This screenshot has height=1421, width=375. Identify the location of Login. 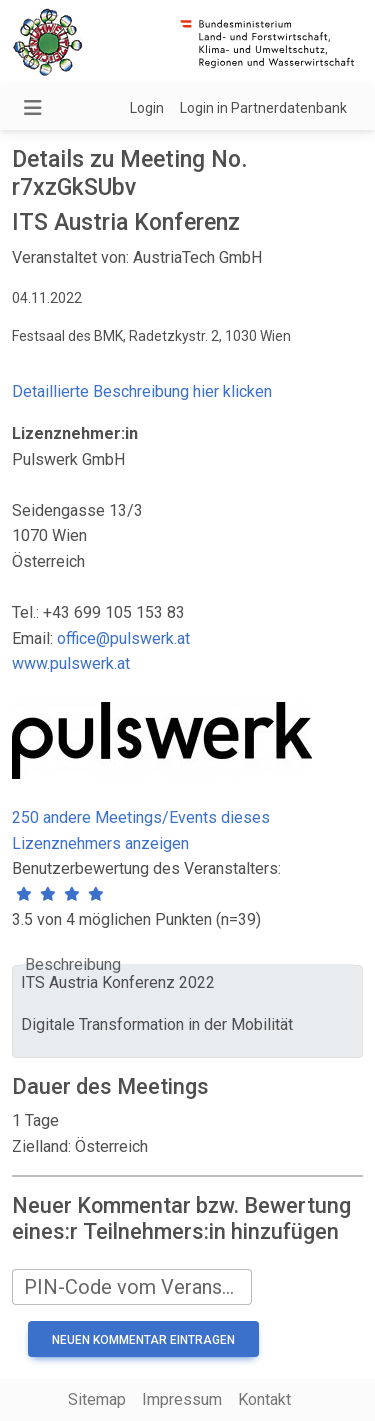
(147, 108).